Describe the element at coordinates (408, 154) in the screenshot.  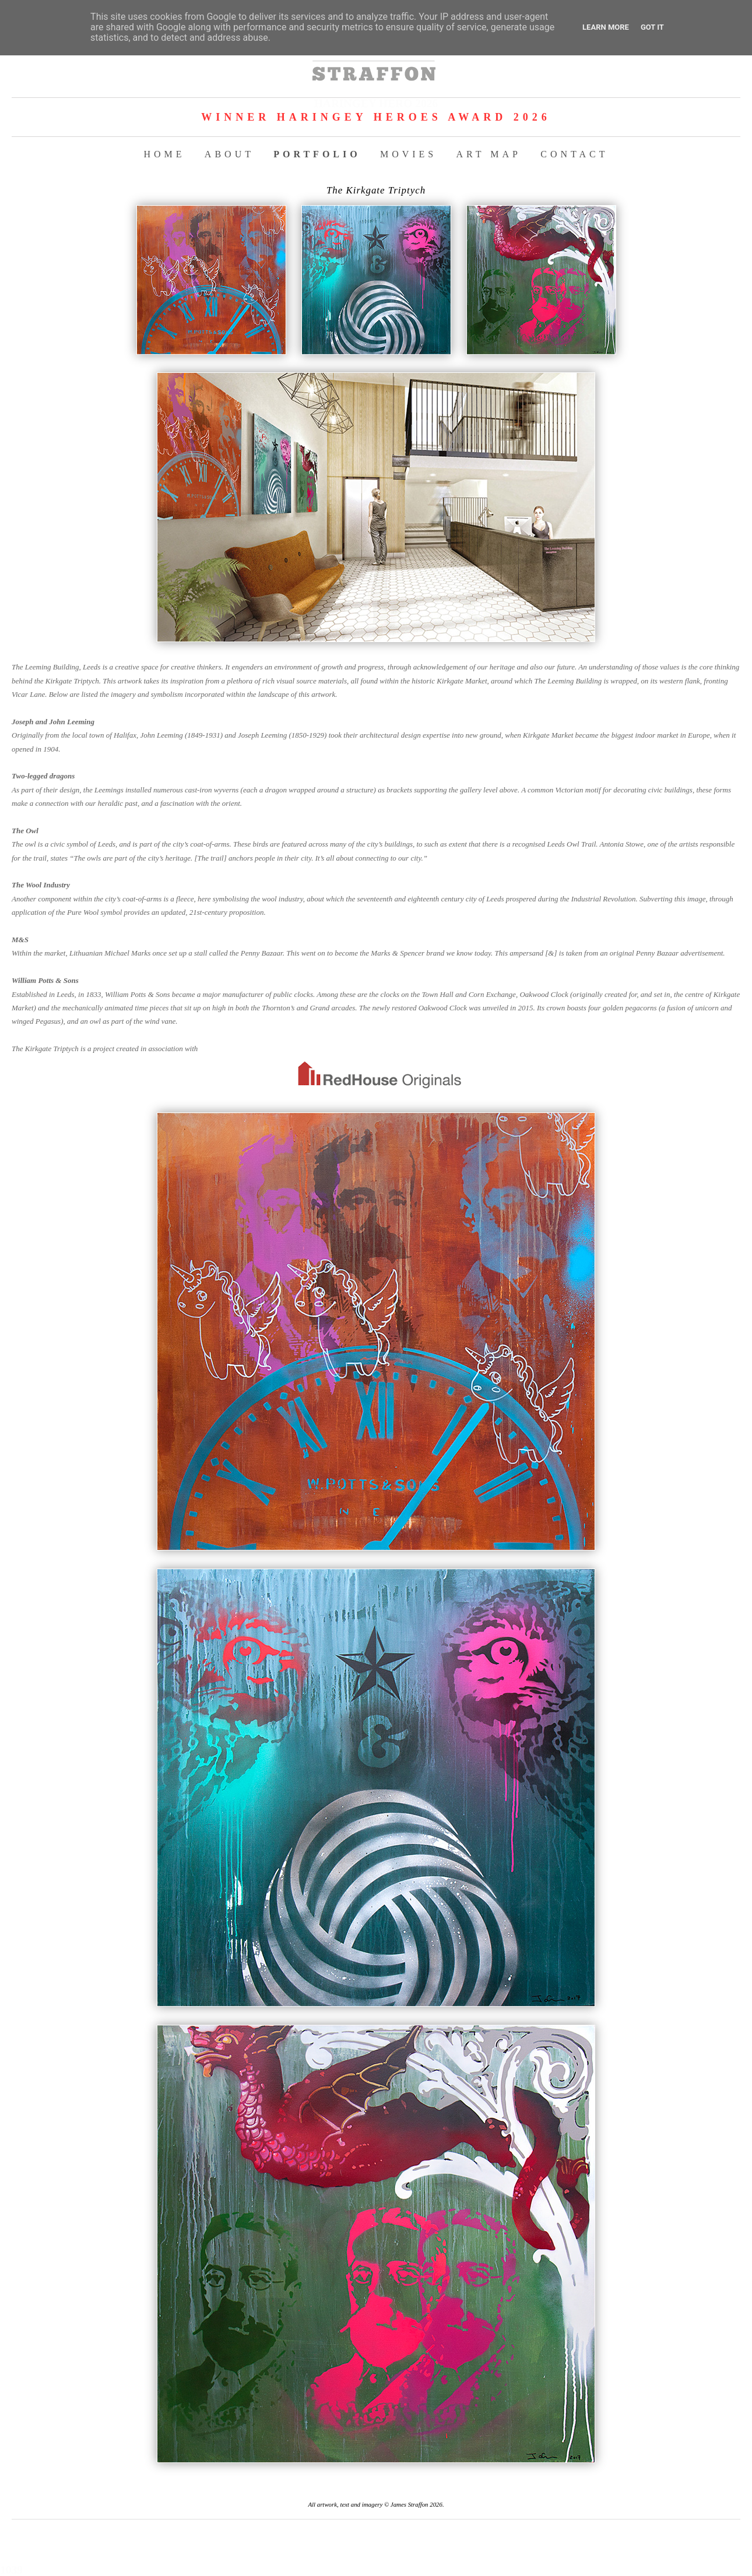
I see `MOVIES` at that location.